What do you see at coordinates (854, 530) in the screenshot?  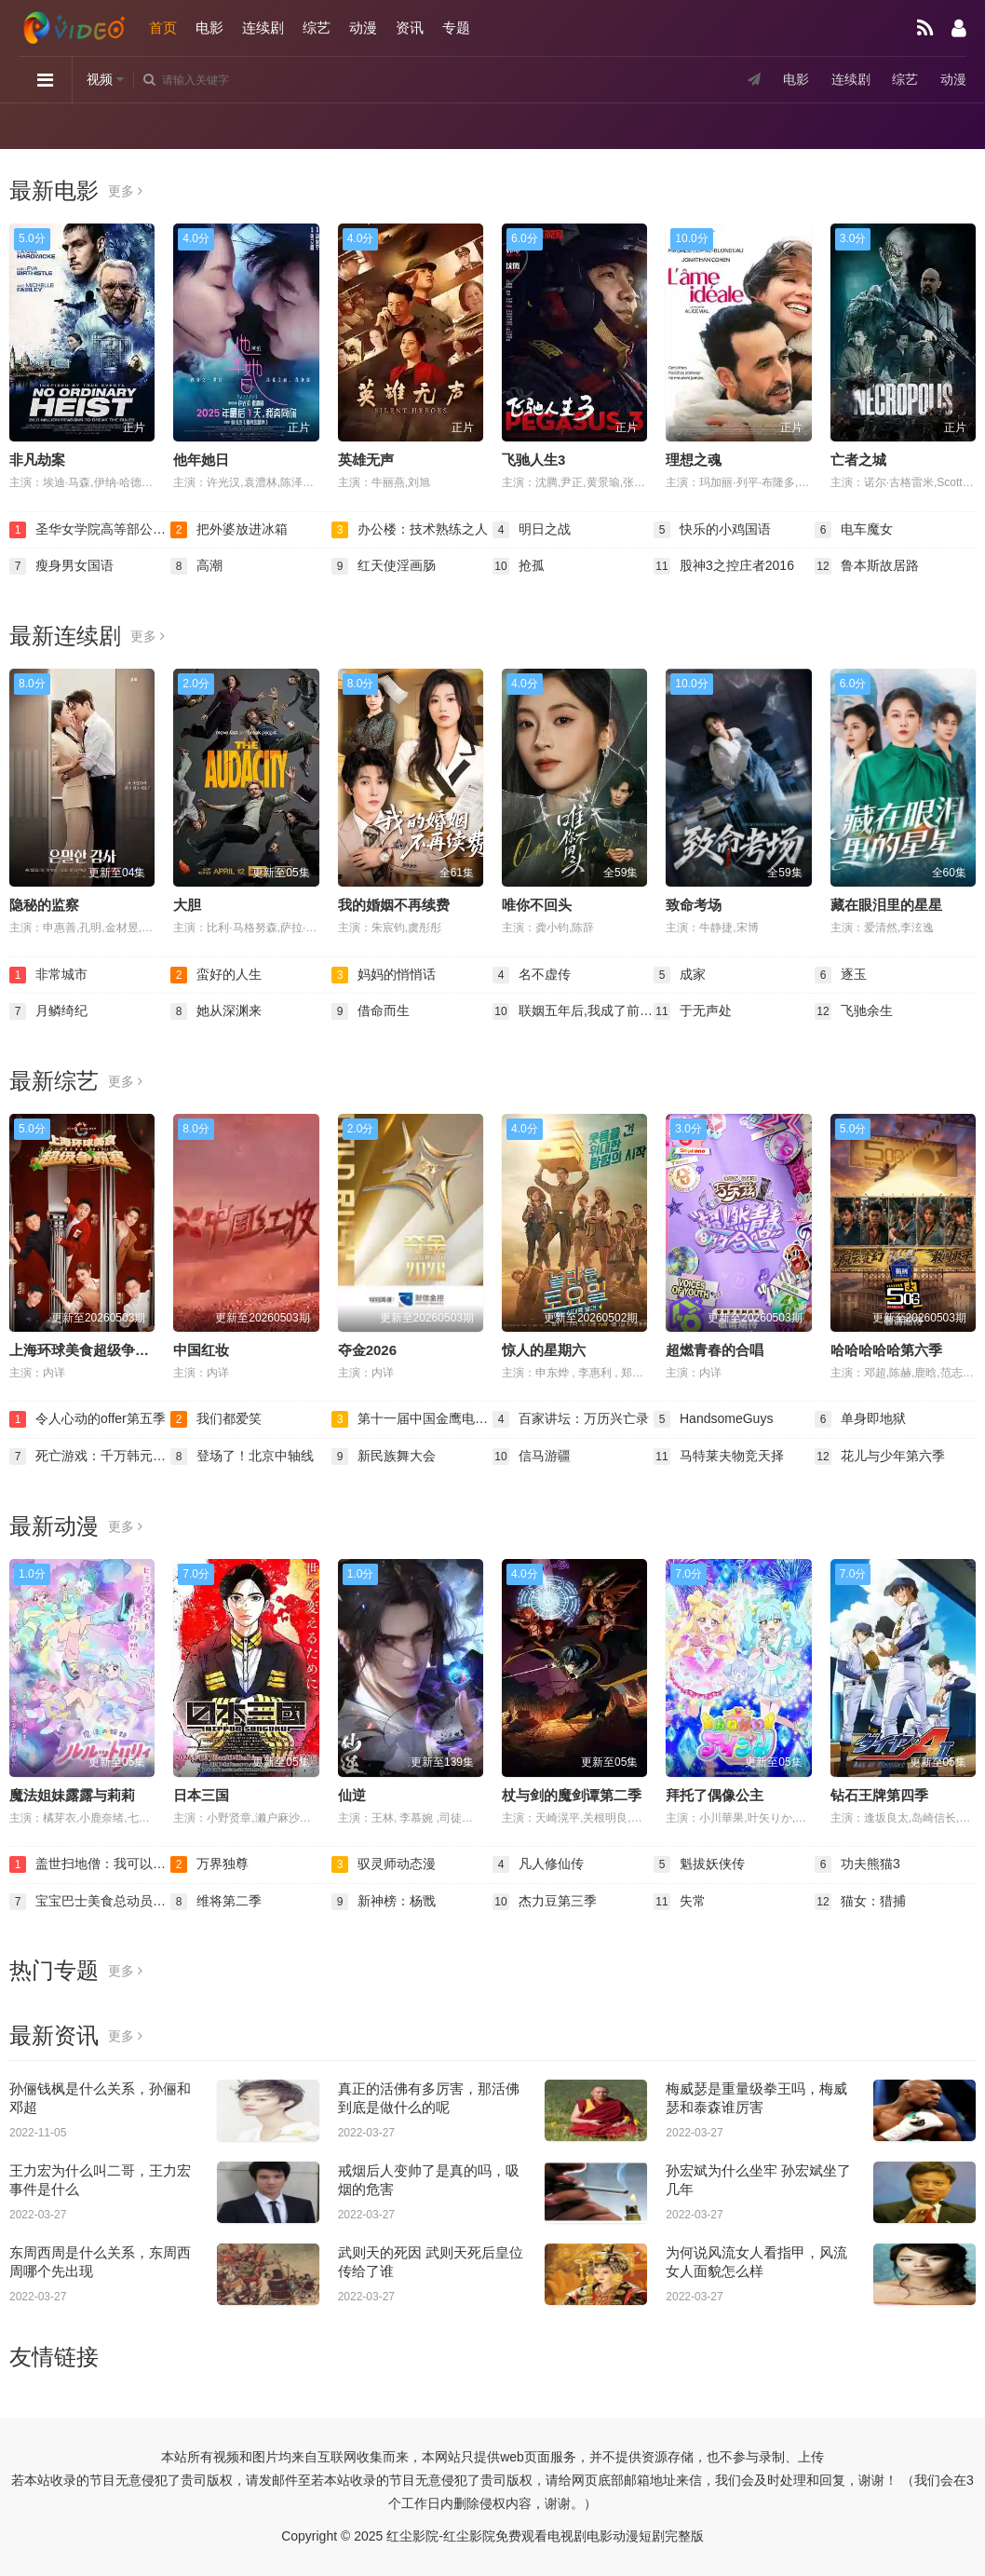 I see `电车魔女` at bounding box center [854, 530].